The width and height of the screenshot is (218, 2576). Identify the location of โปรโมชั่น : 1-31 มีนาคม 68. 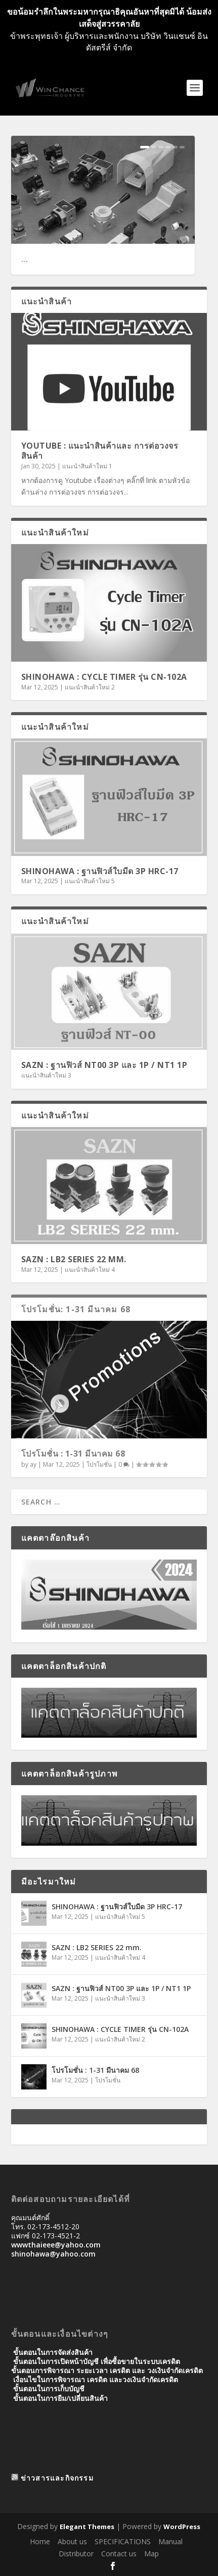
(73, 1453).